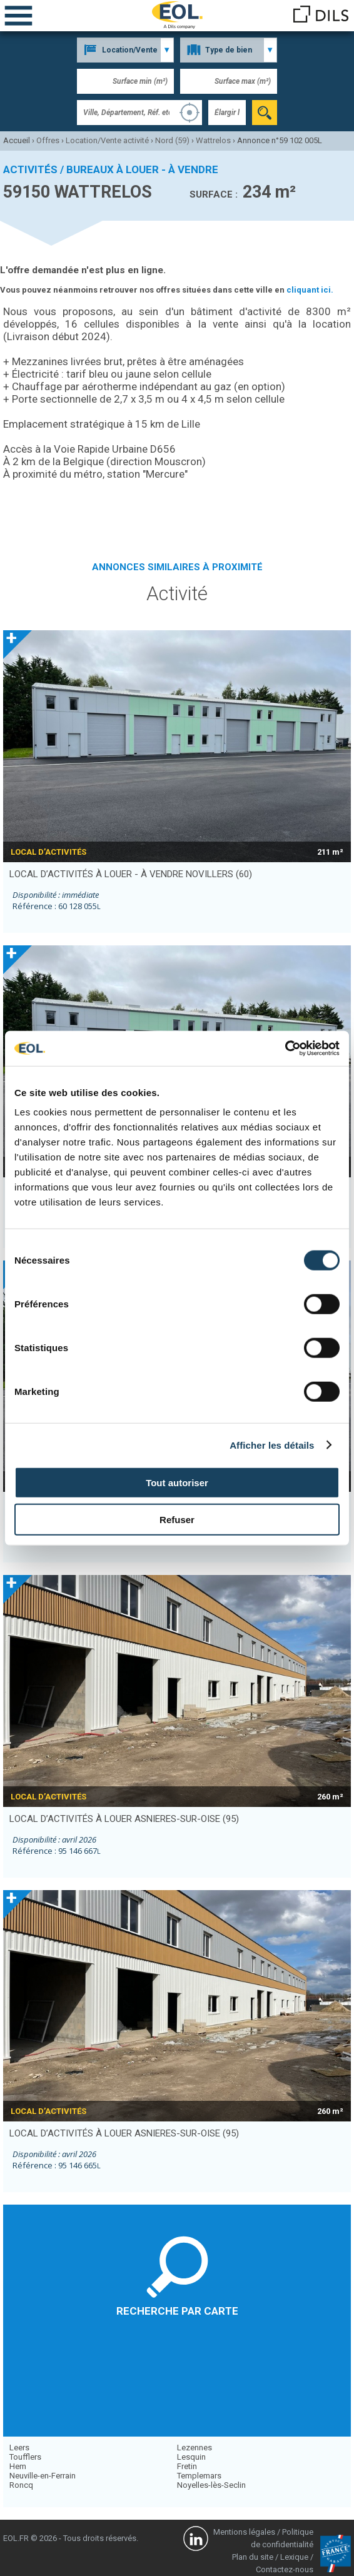 The width and height of the screenshot is (354, 2576). Describe the element at coordinates (294, 2557) in the screenshot. I see `Lexique` at that location.